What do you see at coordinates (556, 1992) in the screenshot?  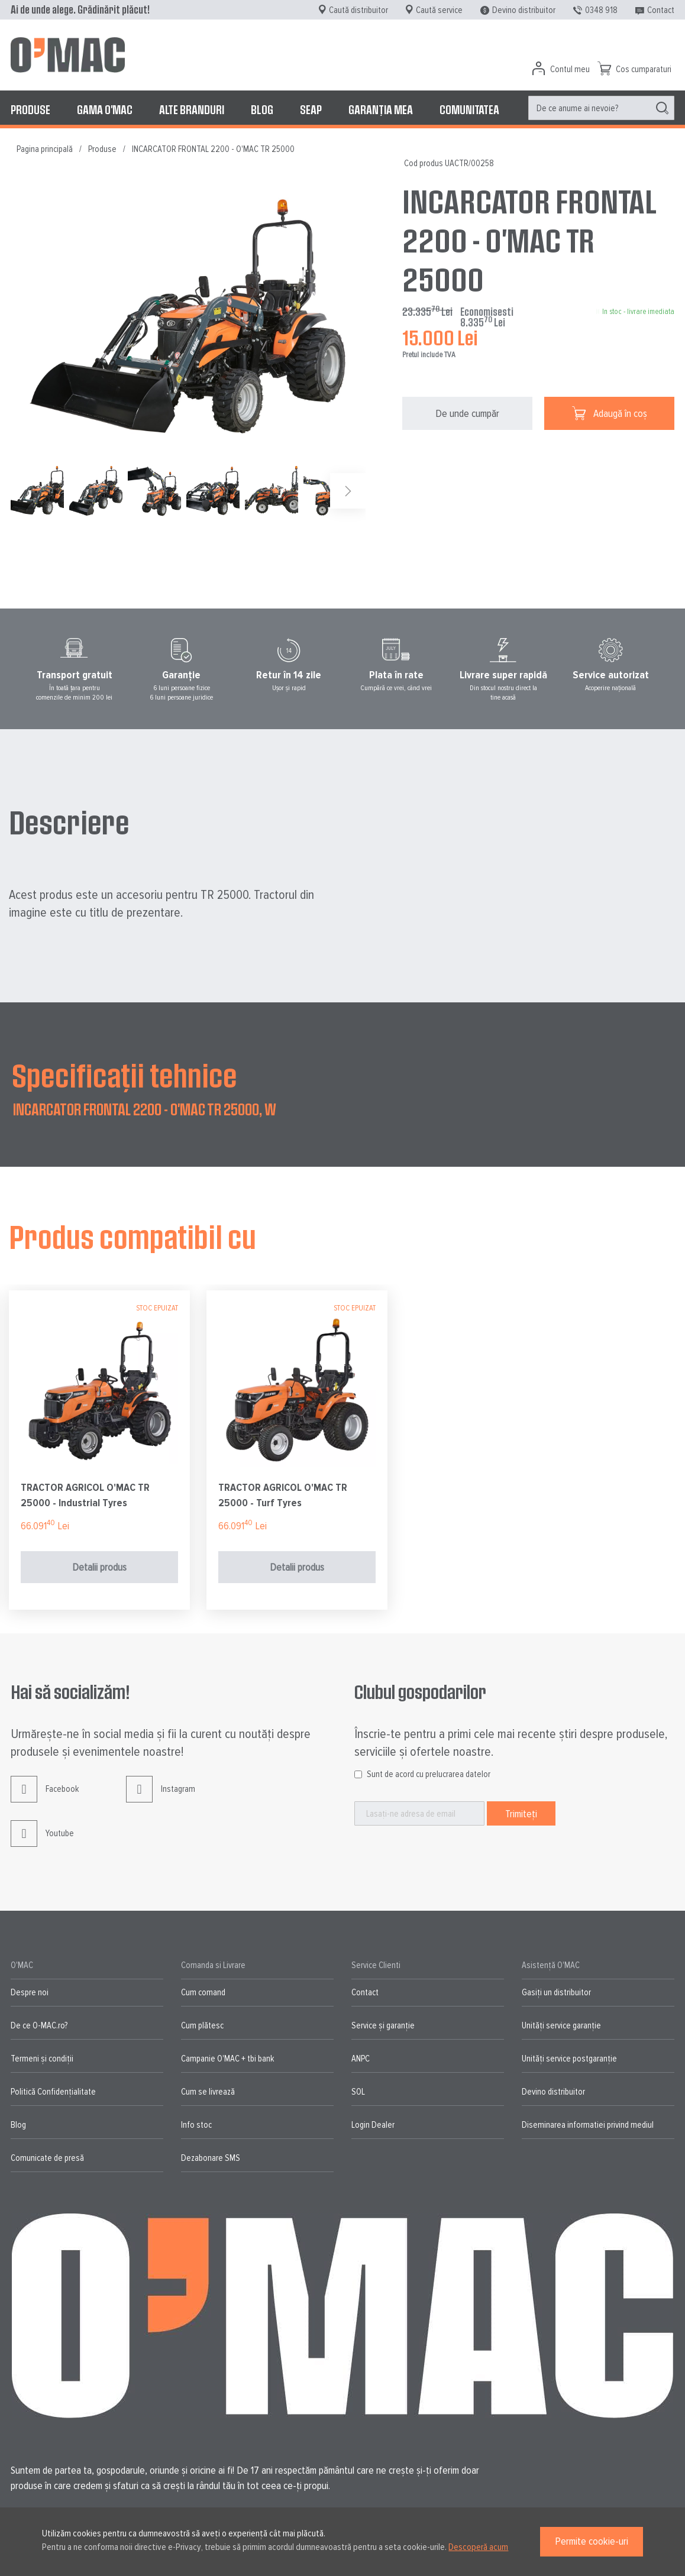 I see `Gasiți un distribuitor` at bounding box center [556, 1992].